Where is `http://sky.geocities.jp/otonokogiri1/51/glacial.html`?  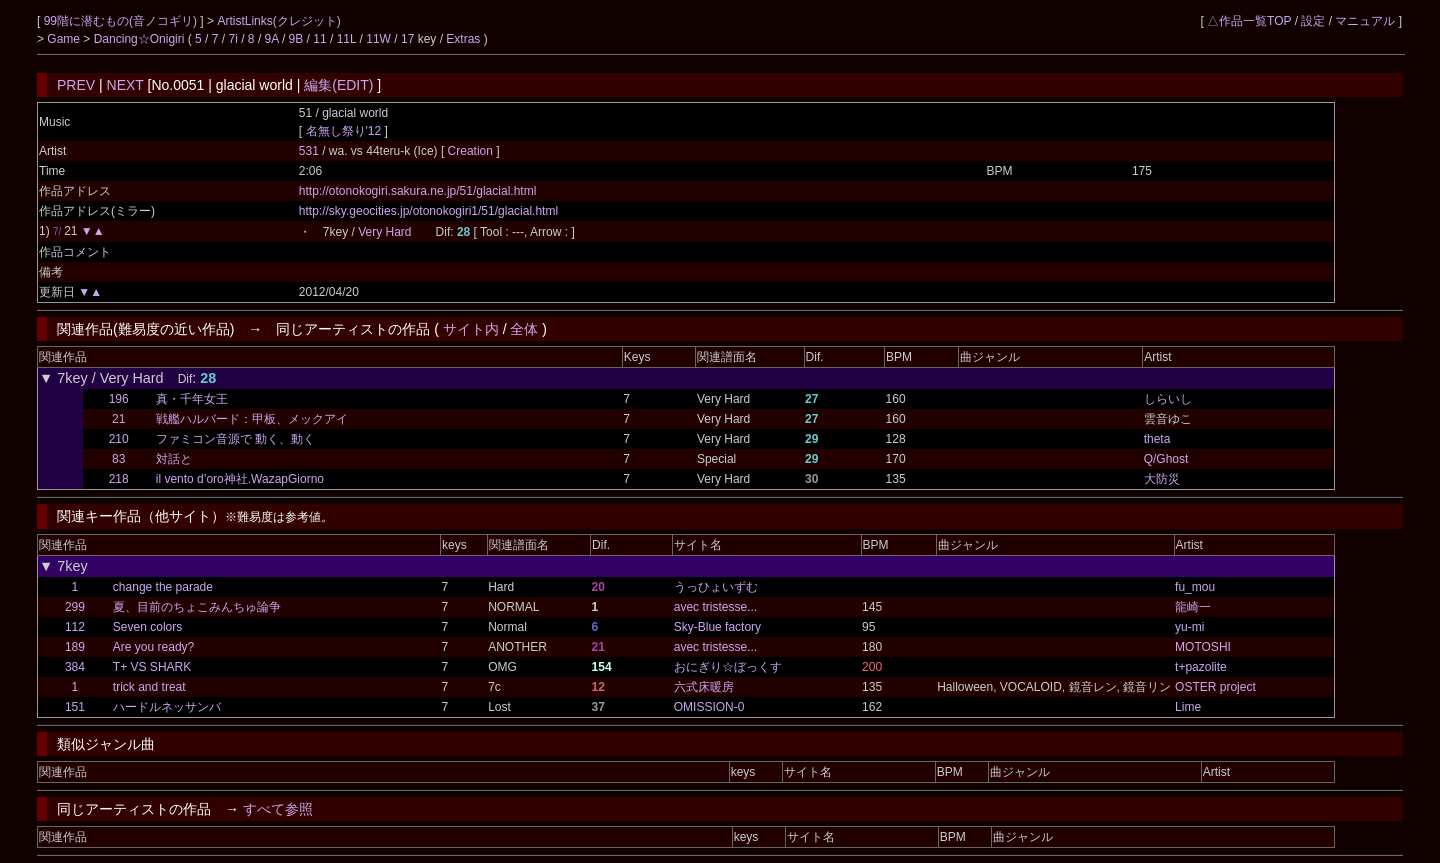 http://sky.geocities.jp/otonokogiri1/51/glacial.html is located at coordinates (428, 211).